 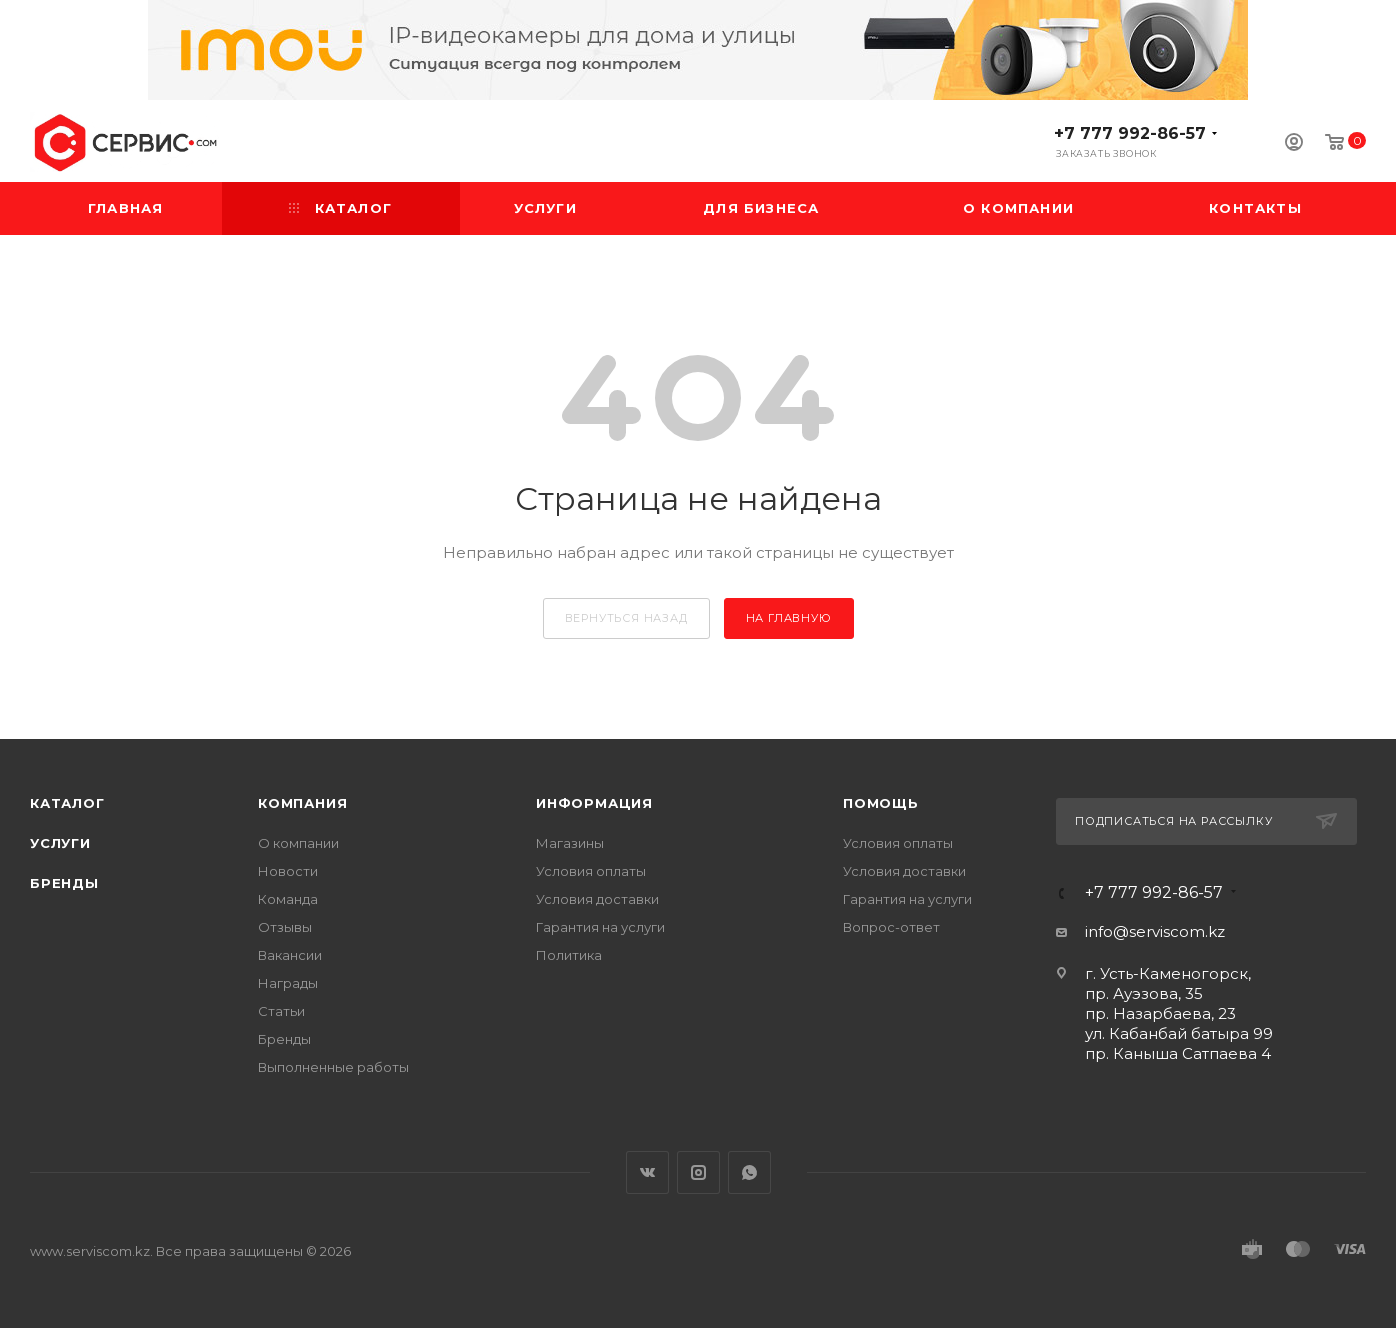 What do you see at coordinates (1130, 133) in the screenshot?
I see `+7 777 992-86-57` at bounding box center [1130, 133].